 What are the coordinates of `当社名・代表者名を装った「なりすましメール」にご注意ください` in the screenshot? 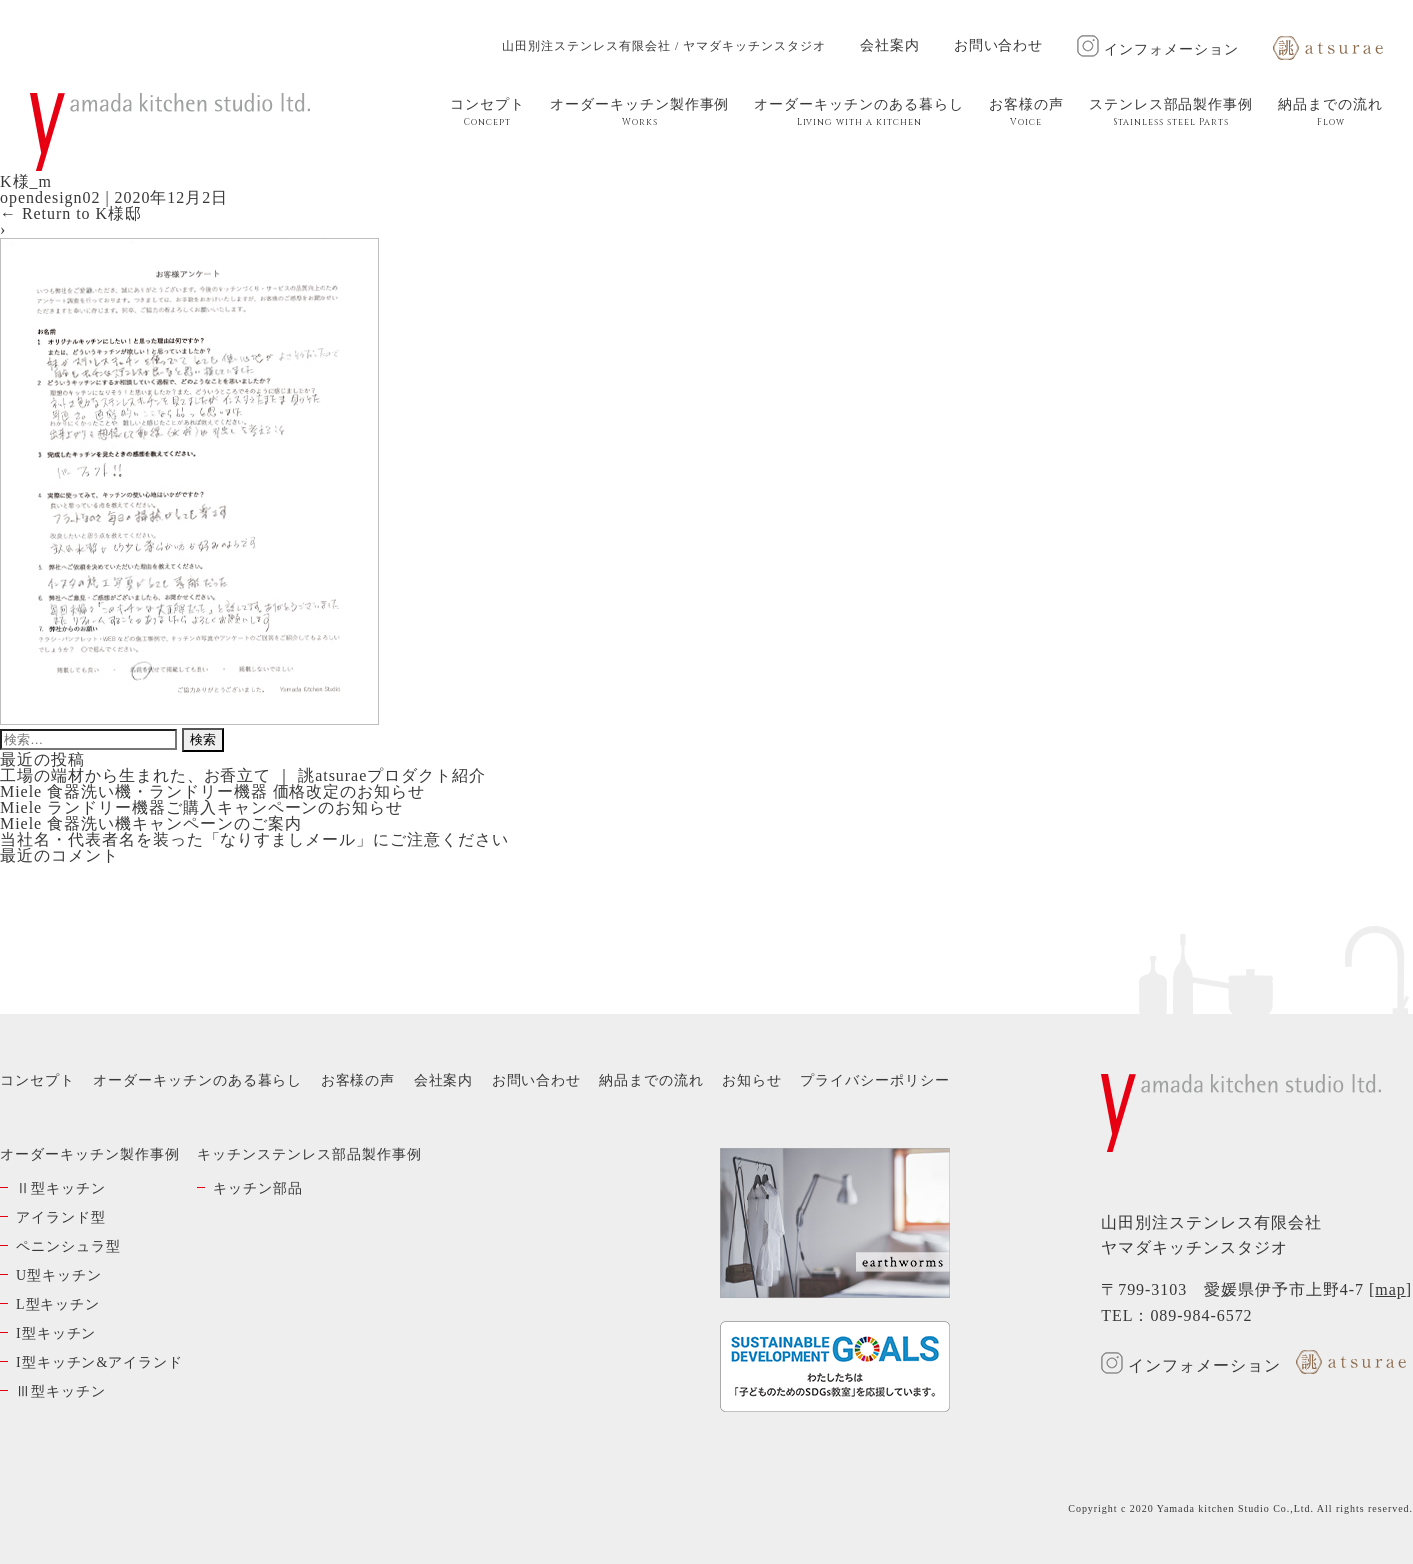 It's located at (254, 839).